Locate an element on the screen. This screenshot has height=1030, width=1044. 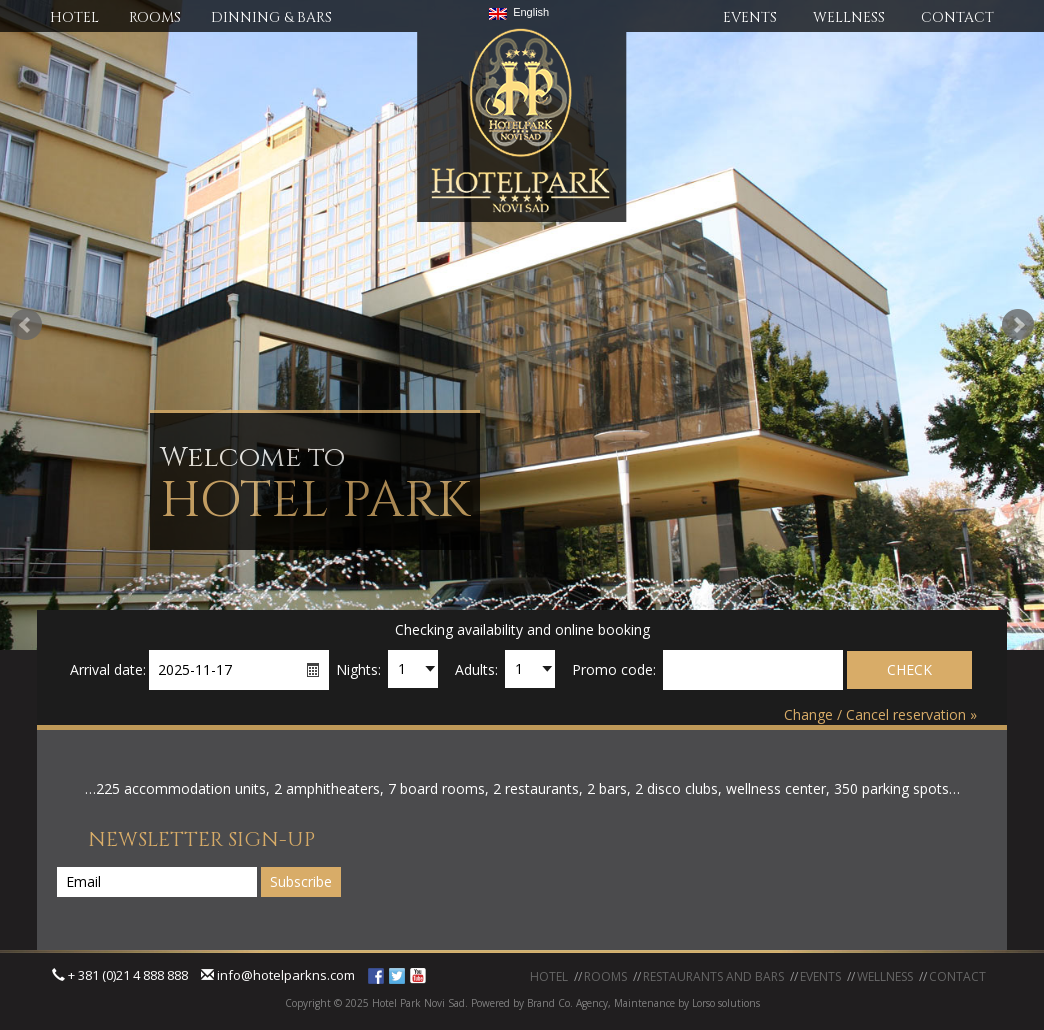
CONTACT is located at coordinates (957, 17).